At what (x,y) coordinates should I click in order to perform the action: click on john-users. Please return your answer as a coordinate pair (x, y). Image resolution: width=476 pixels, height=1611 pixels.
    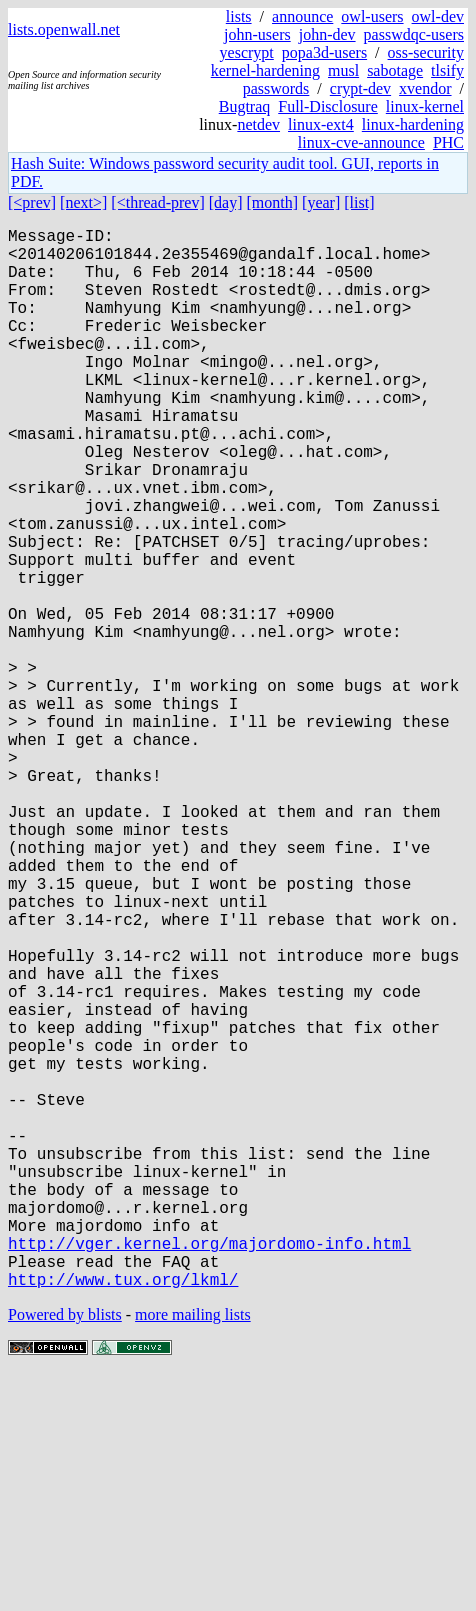
    Looking at the image, I should click on (257, 34).